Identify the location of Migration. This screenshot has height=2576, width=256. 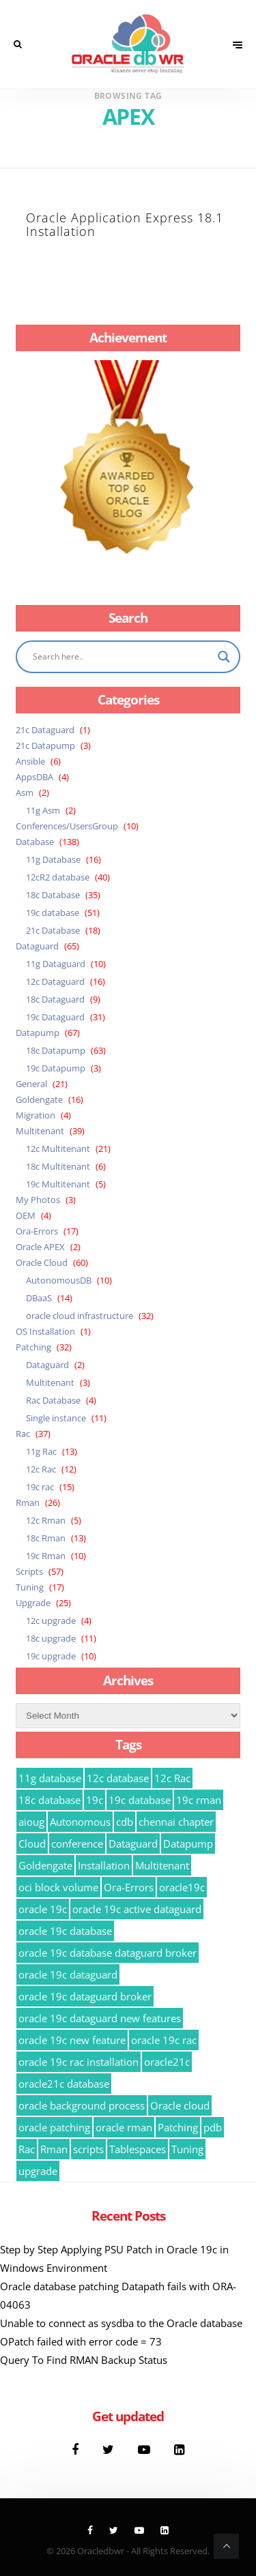
(35, 1115).